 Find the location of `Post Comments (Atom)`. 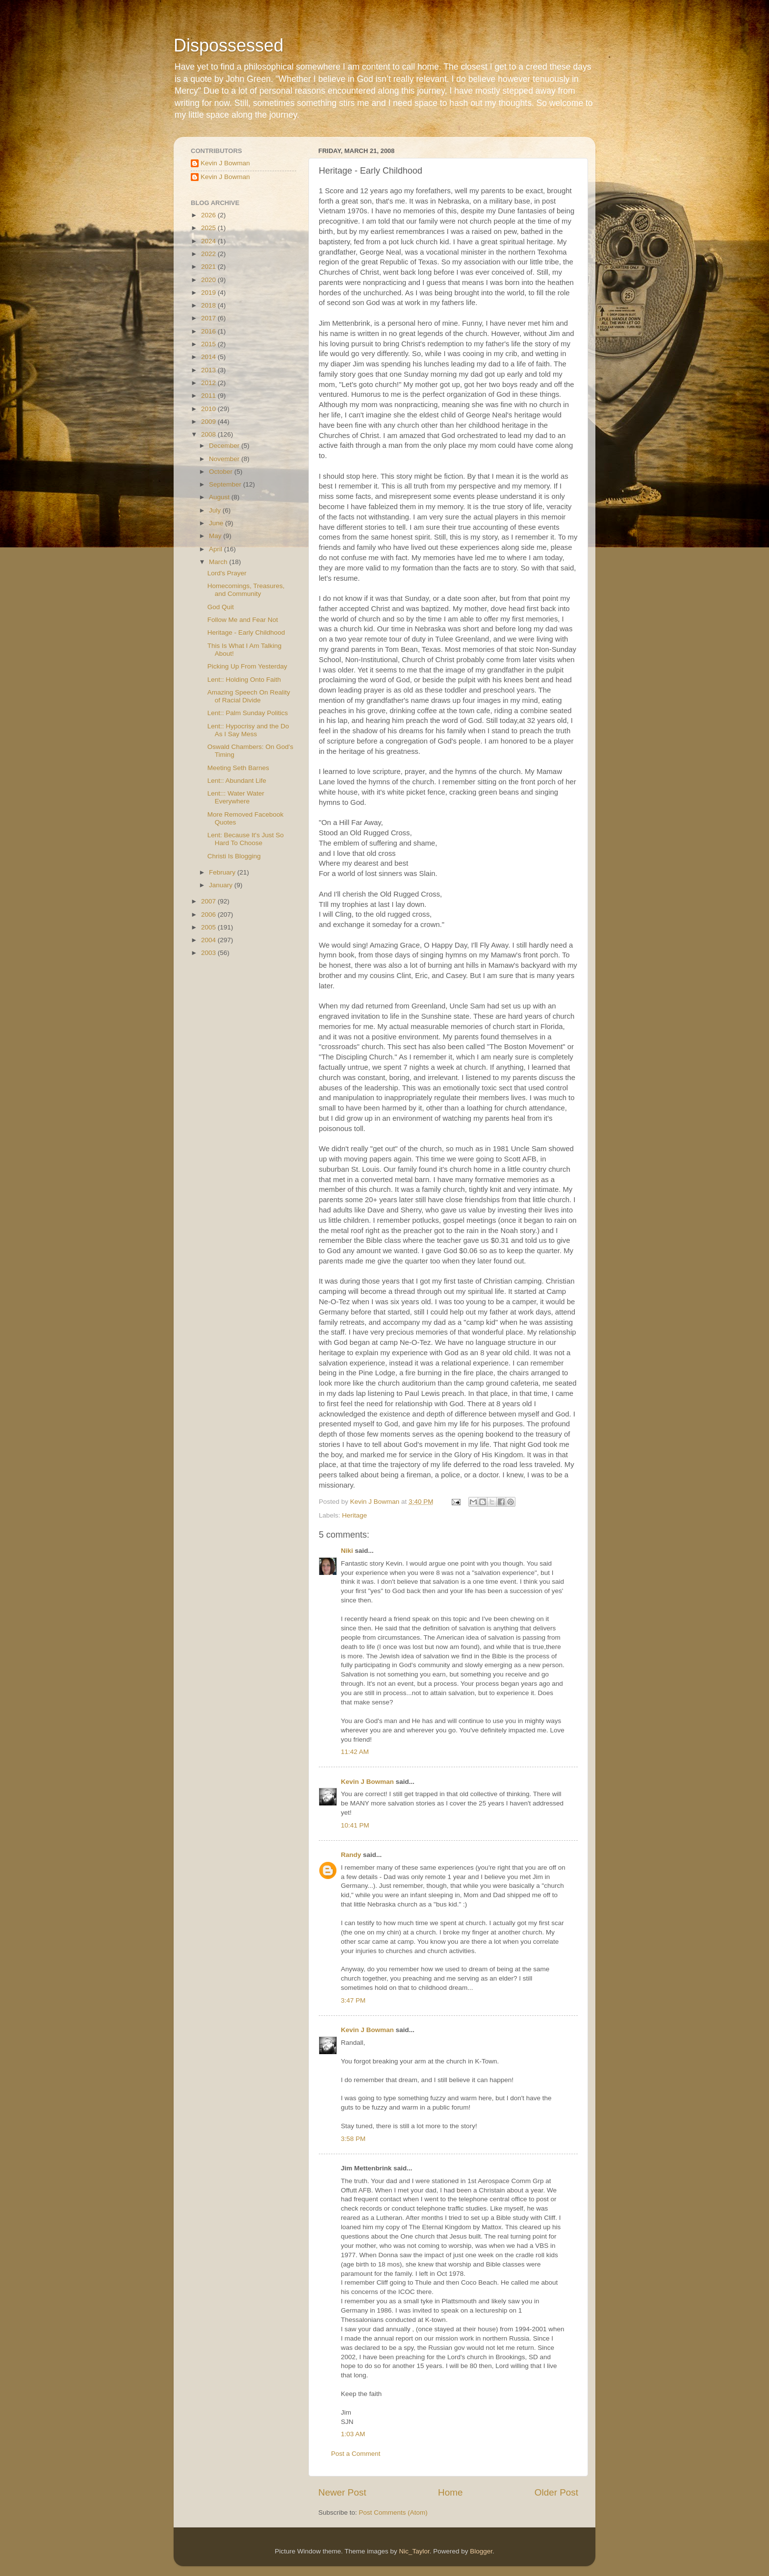

Post Comments (Atom) is located at coordinates (393, 2512).